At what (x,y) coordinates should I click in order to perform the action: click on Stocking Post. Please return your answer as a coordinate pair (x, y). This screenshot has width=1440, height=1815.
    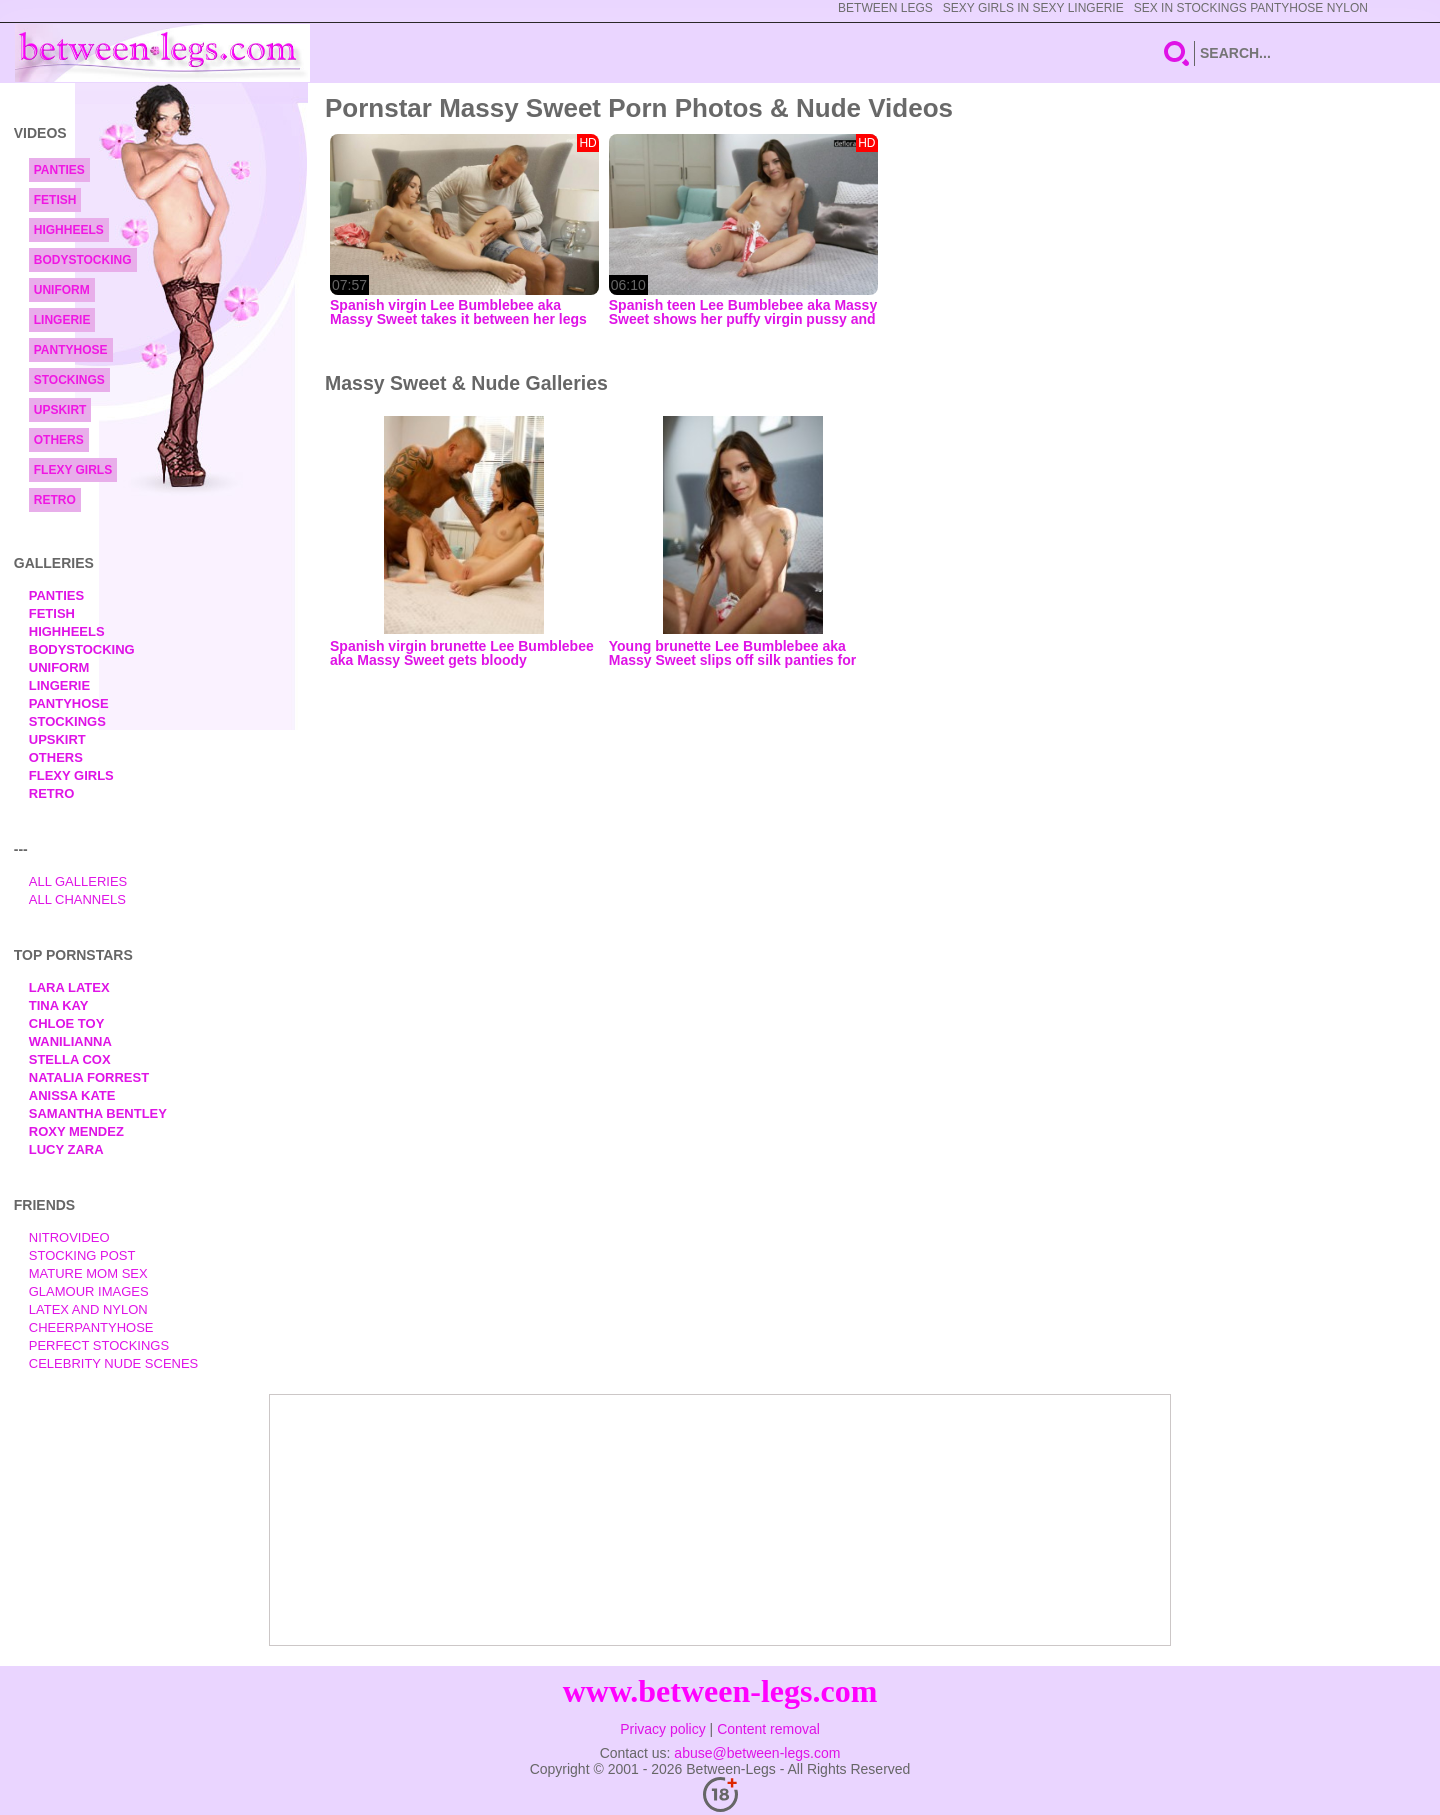
    Looking at the image, I should click on (82, 1255).